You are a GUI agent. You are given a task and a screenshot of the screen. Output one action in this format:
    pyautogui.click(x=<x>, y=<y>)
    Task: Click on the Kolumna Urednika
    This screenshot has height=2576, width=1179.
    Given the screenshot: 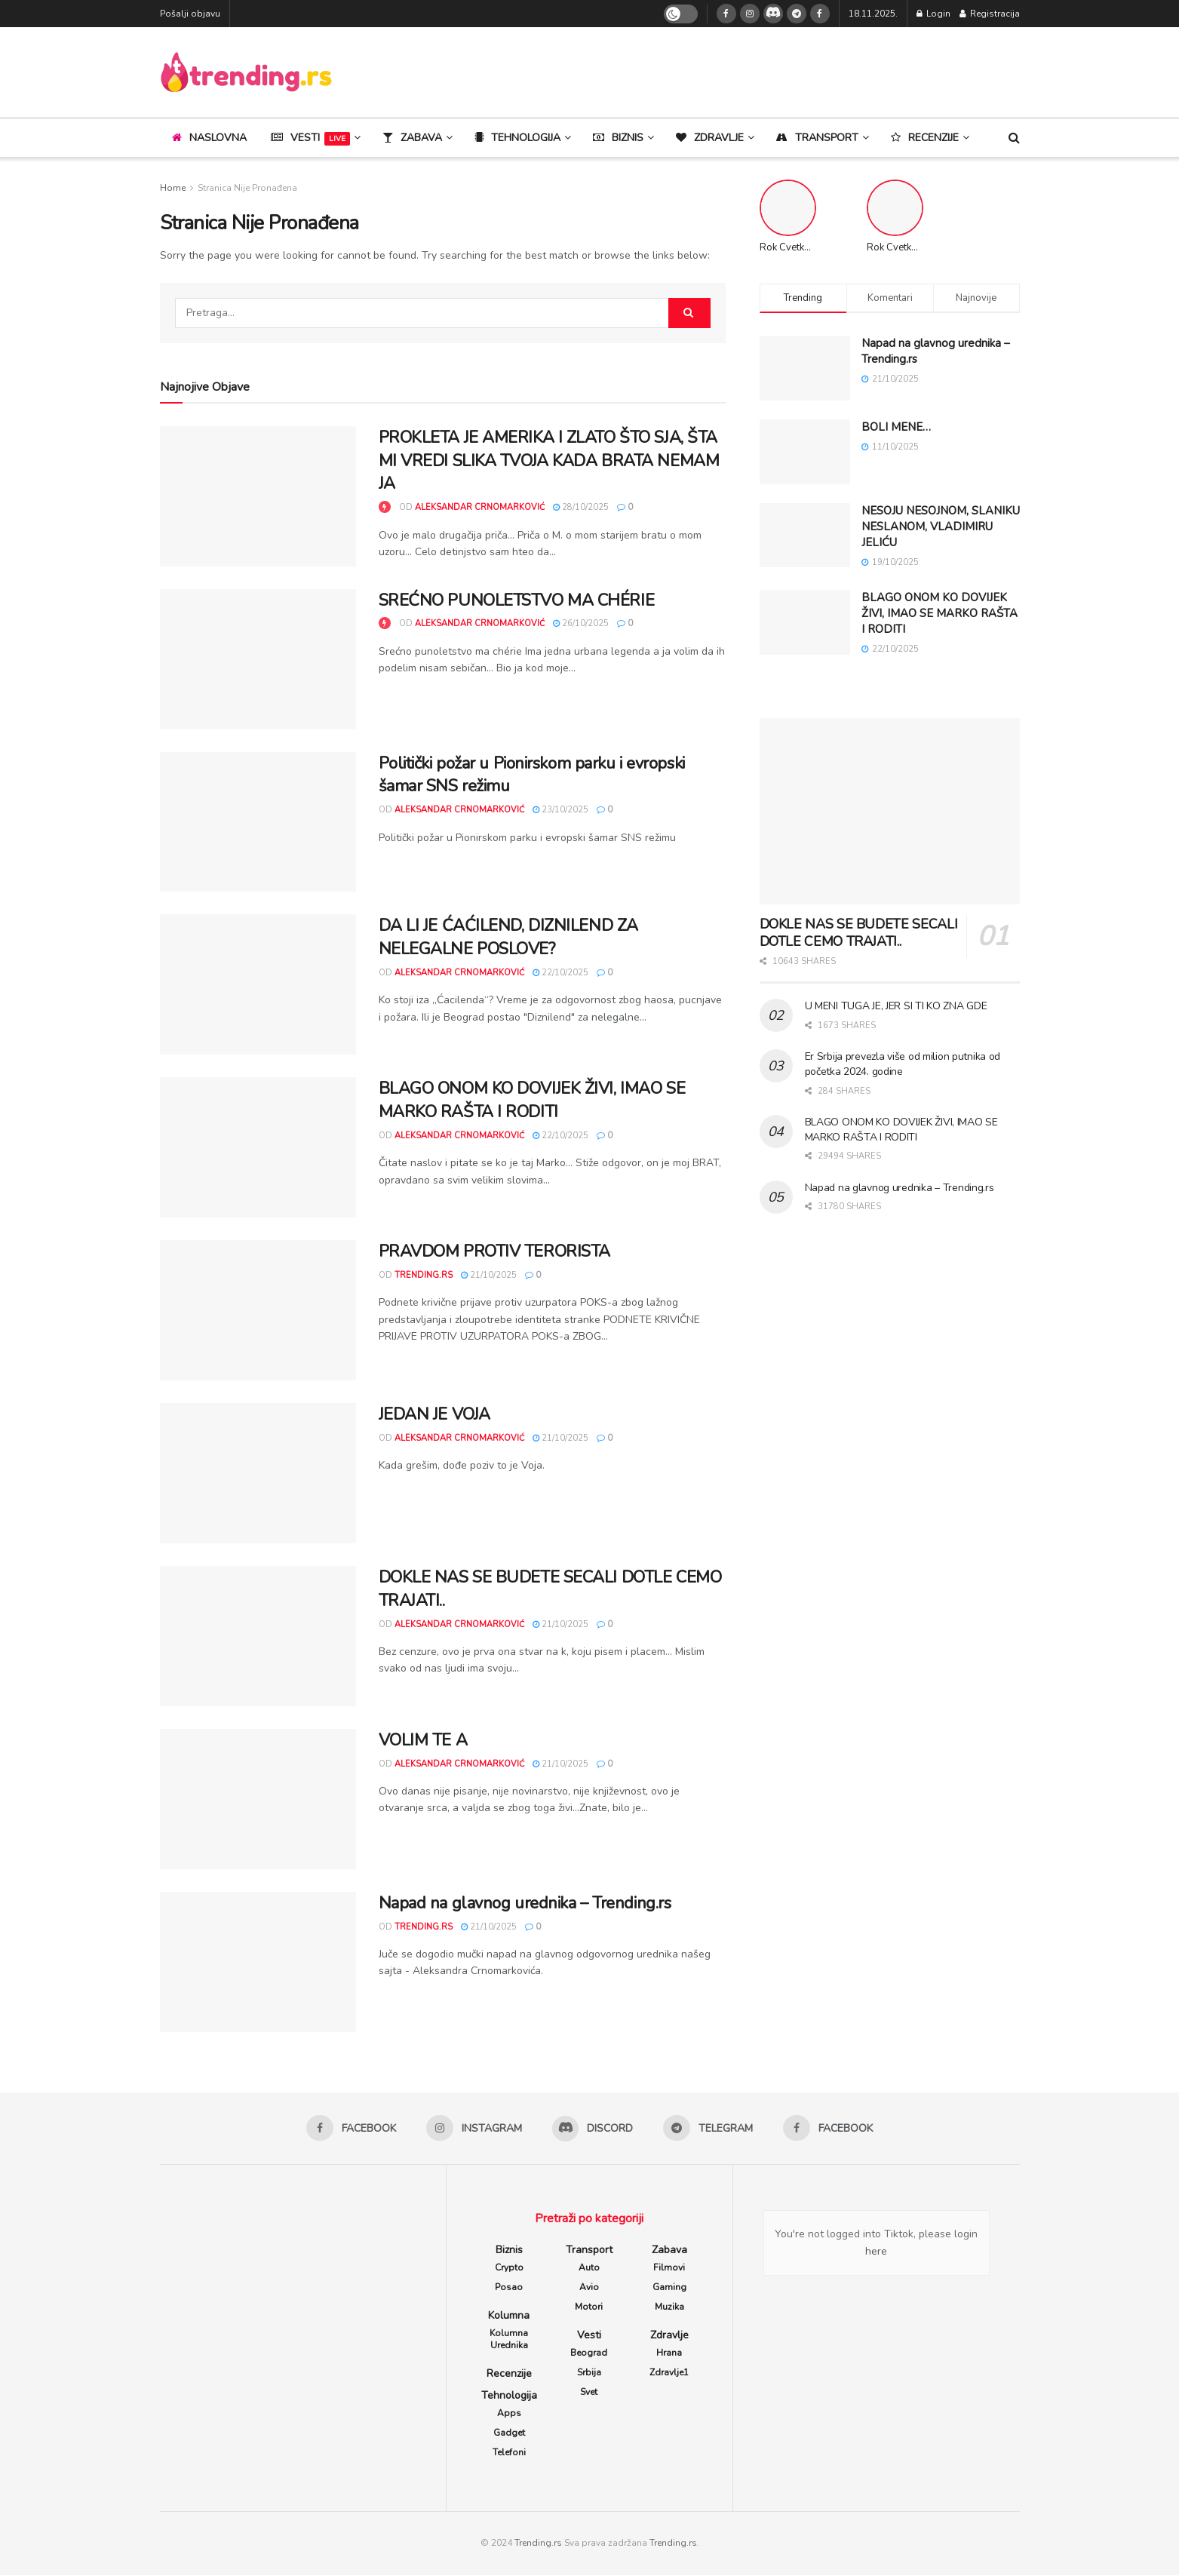 What is the action you would take?
    pyautogui.click(x=509, y=2340)
    